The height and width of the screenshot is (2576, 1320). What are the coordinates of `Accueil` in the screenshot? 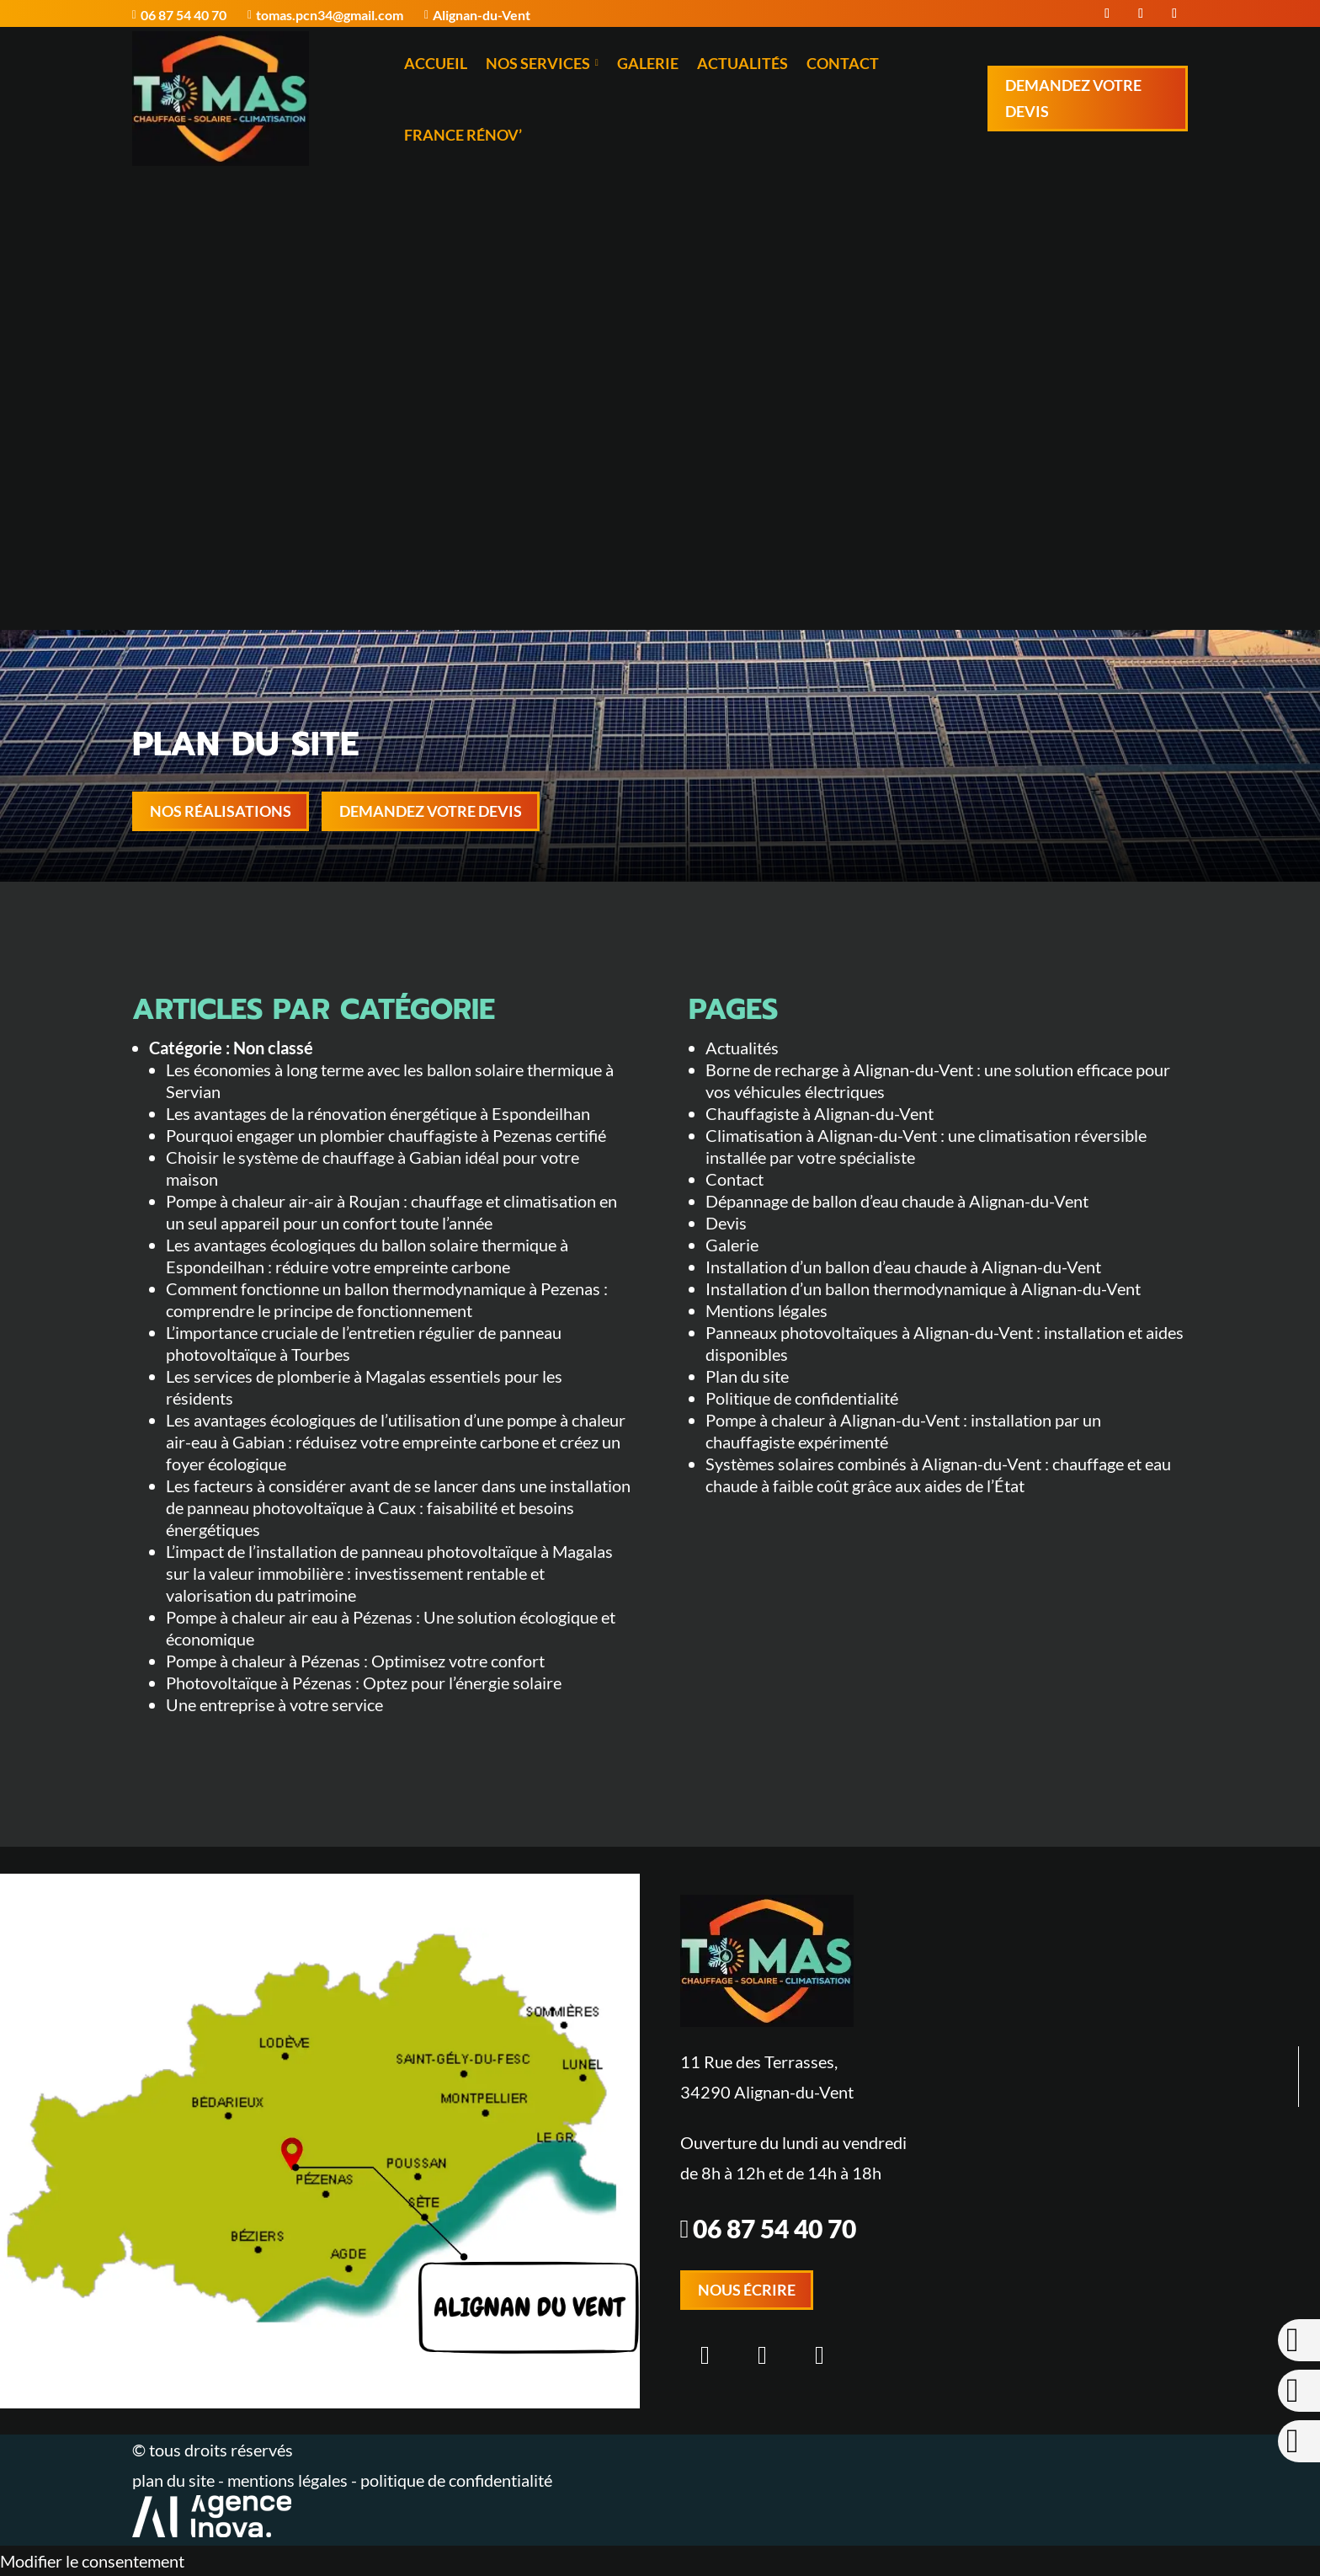 It's located at (435, 63).